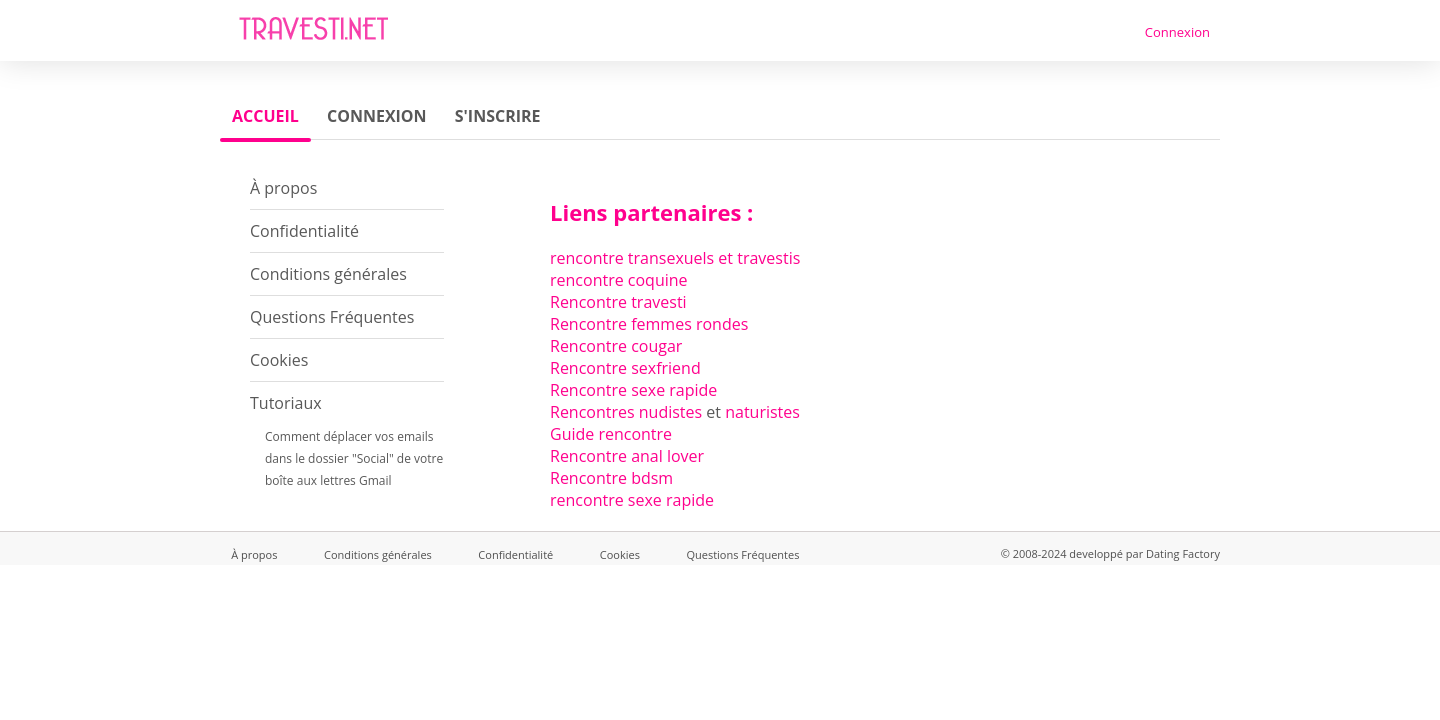 This screenshot has height=720, width=1440. What do you see at coordinates (619, 280) in the screenshot?
I see `rencontre coquine` at bounding box center [619, 280].